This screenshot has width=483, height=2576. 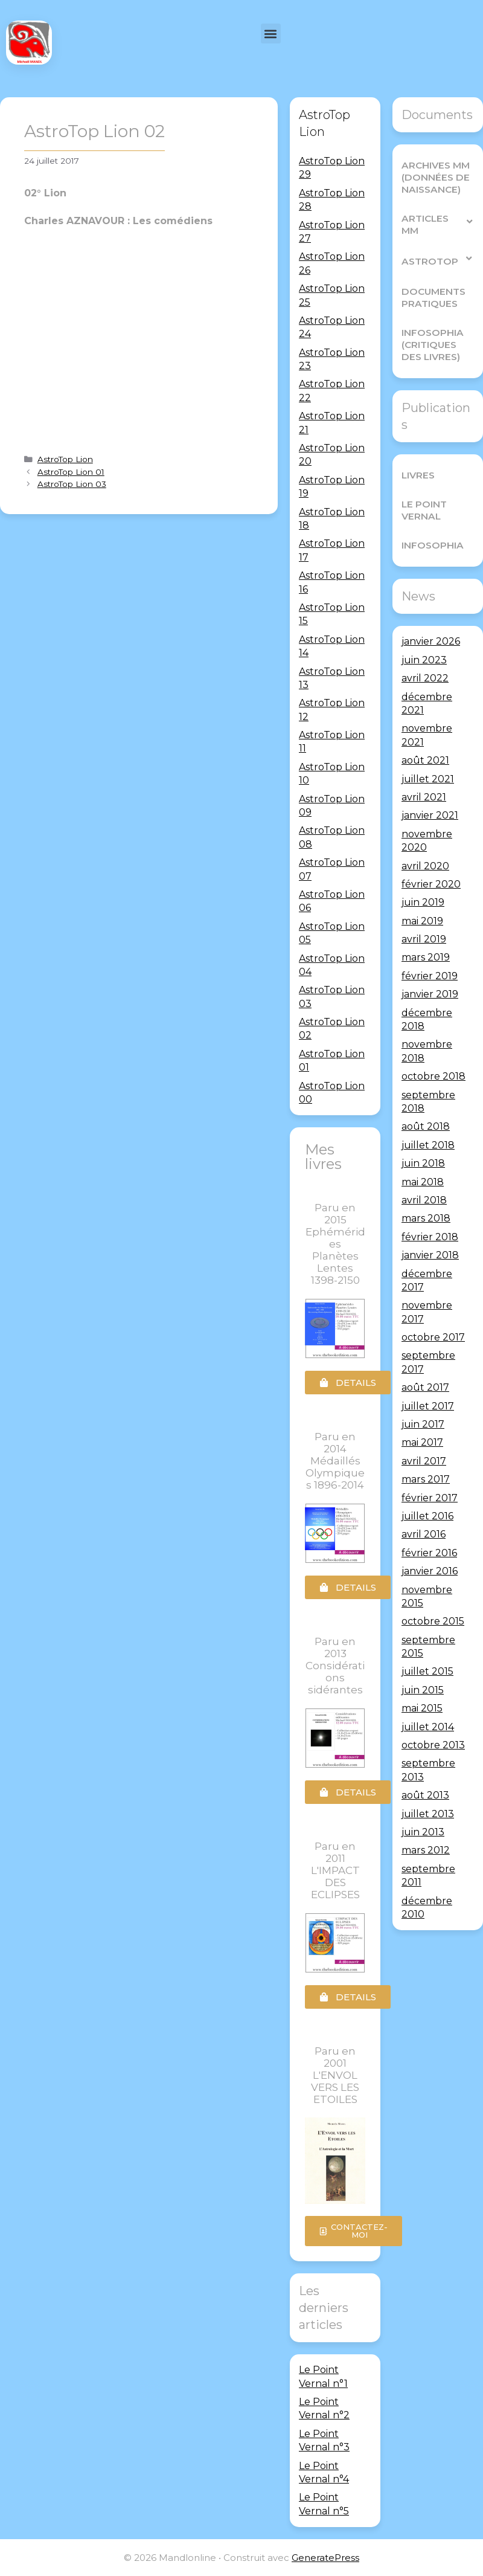 What do you see at coordinates (422, 1708) in the screenshot?
I see `mai 2015` at bounding box center [422, 1708].